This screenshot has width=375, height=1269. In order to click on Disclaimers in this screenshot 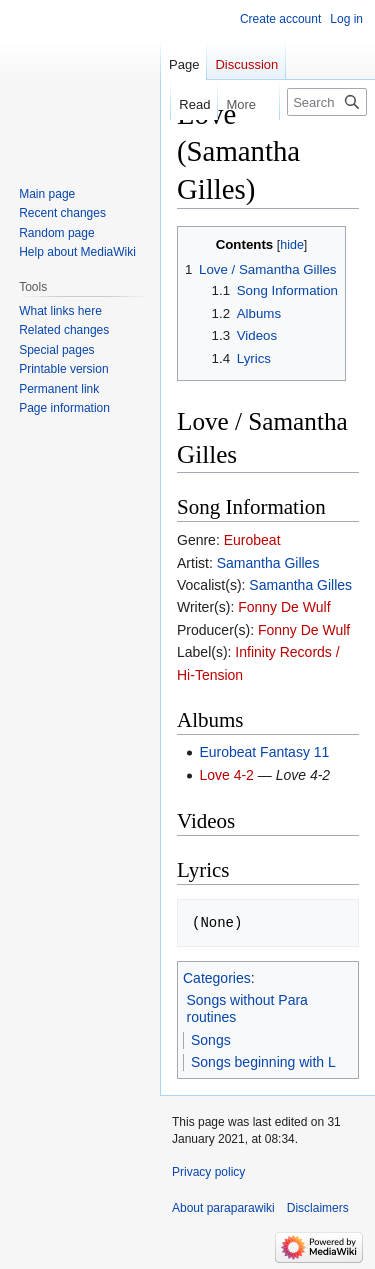, I will do `click(318, 1208)`.